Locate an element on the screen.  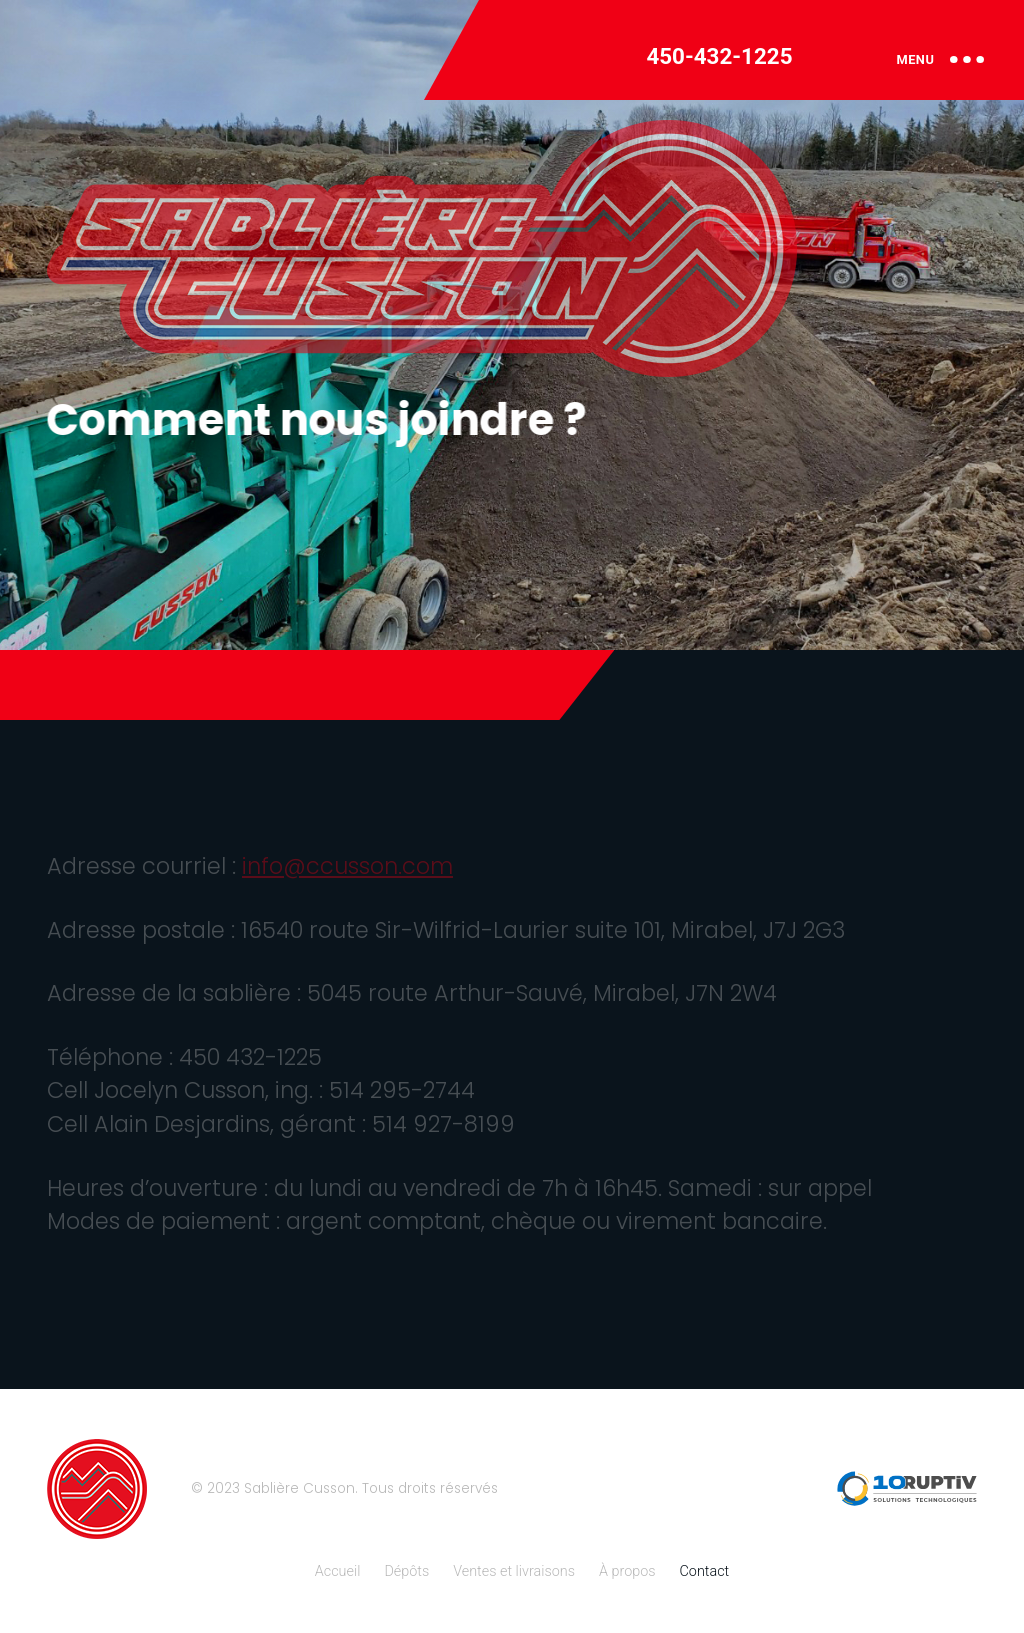
info@ccusson.com is located at coordinates (347, 866).